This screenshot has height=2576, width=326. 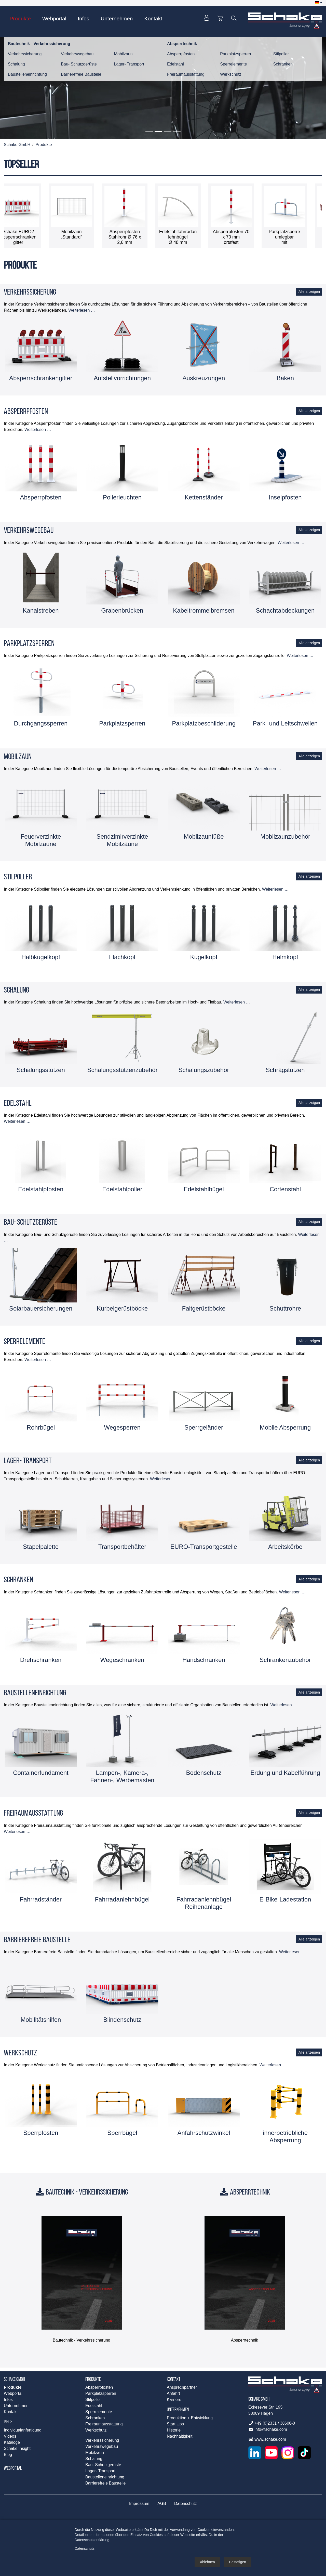 What do you see at coordinates (309, 291) in the screenshot?
I see `Alle anzeigen` at bounding box center [309, 291].